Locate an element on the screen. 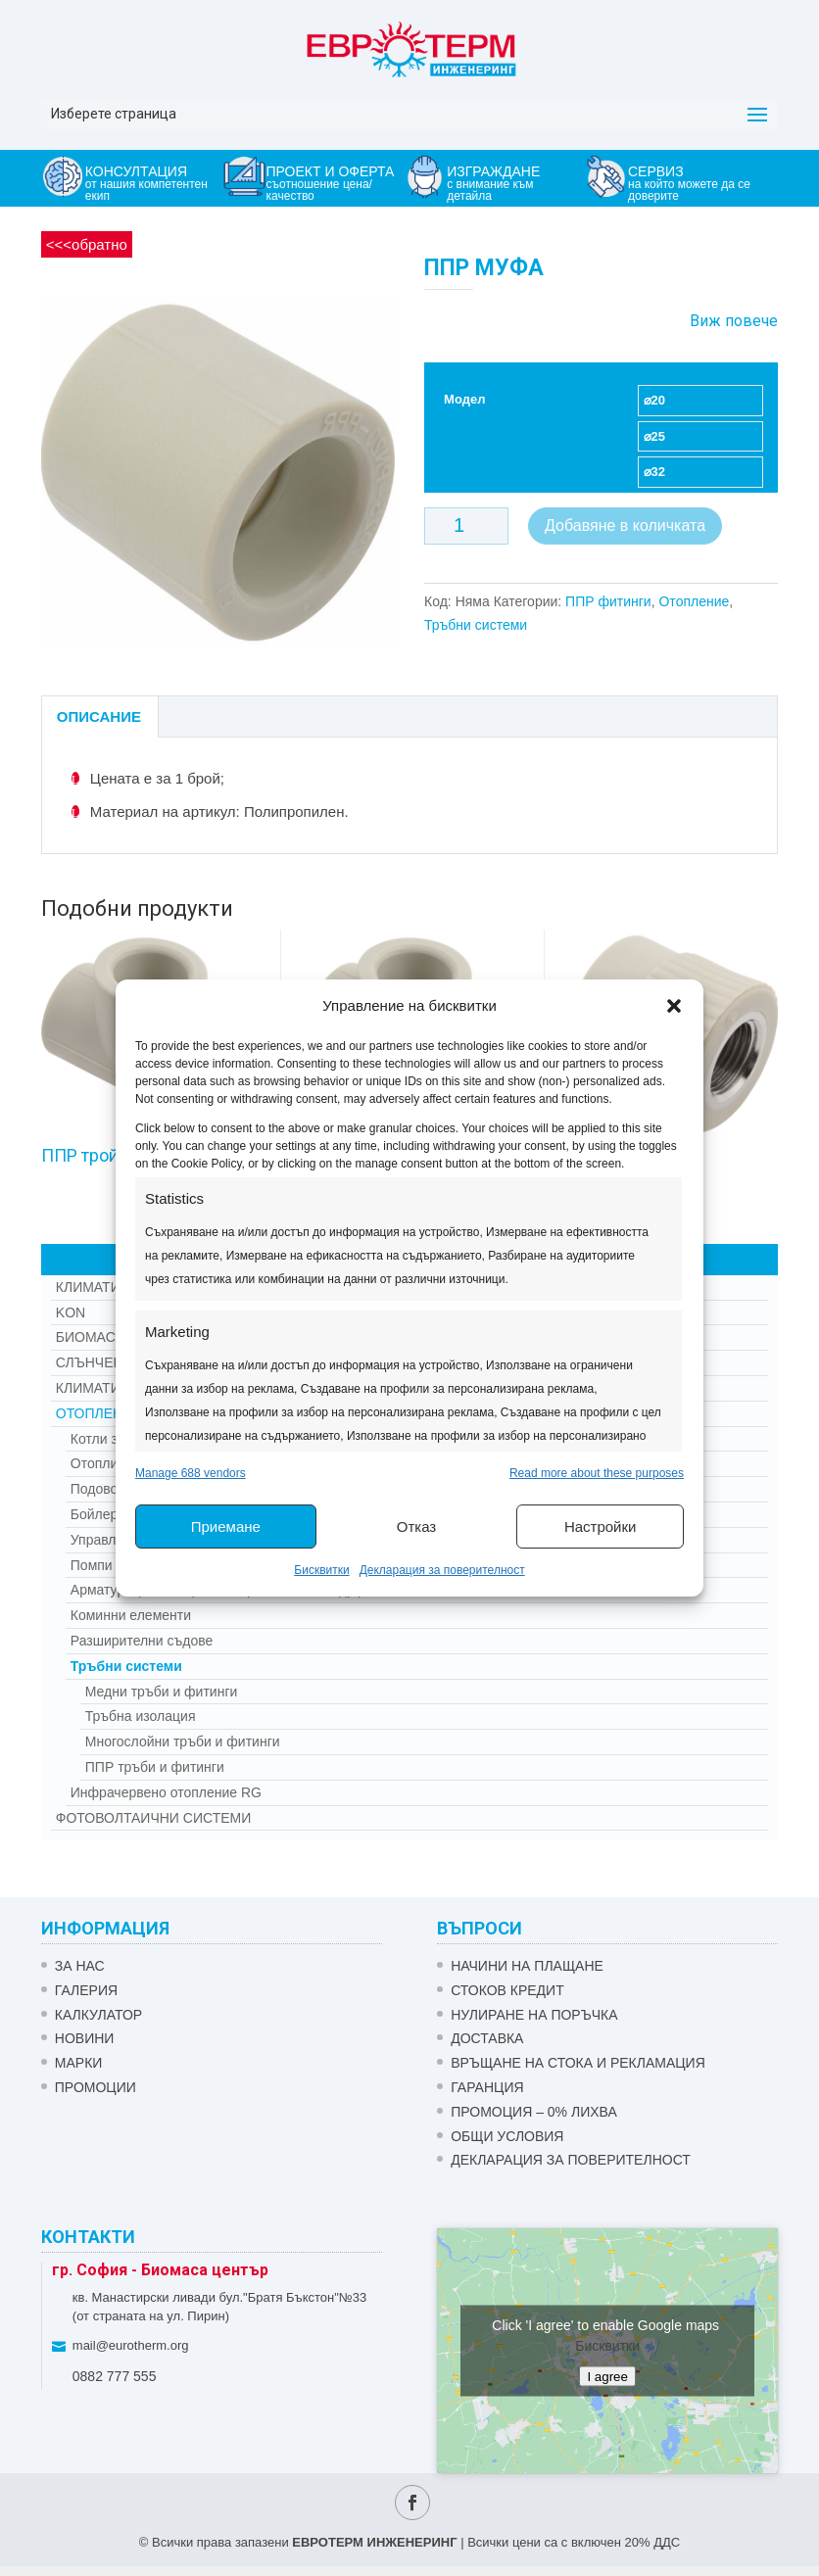 This screenshot has width=819, height=2576. Настройки is located at coordinates (600, 1526).